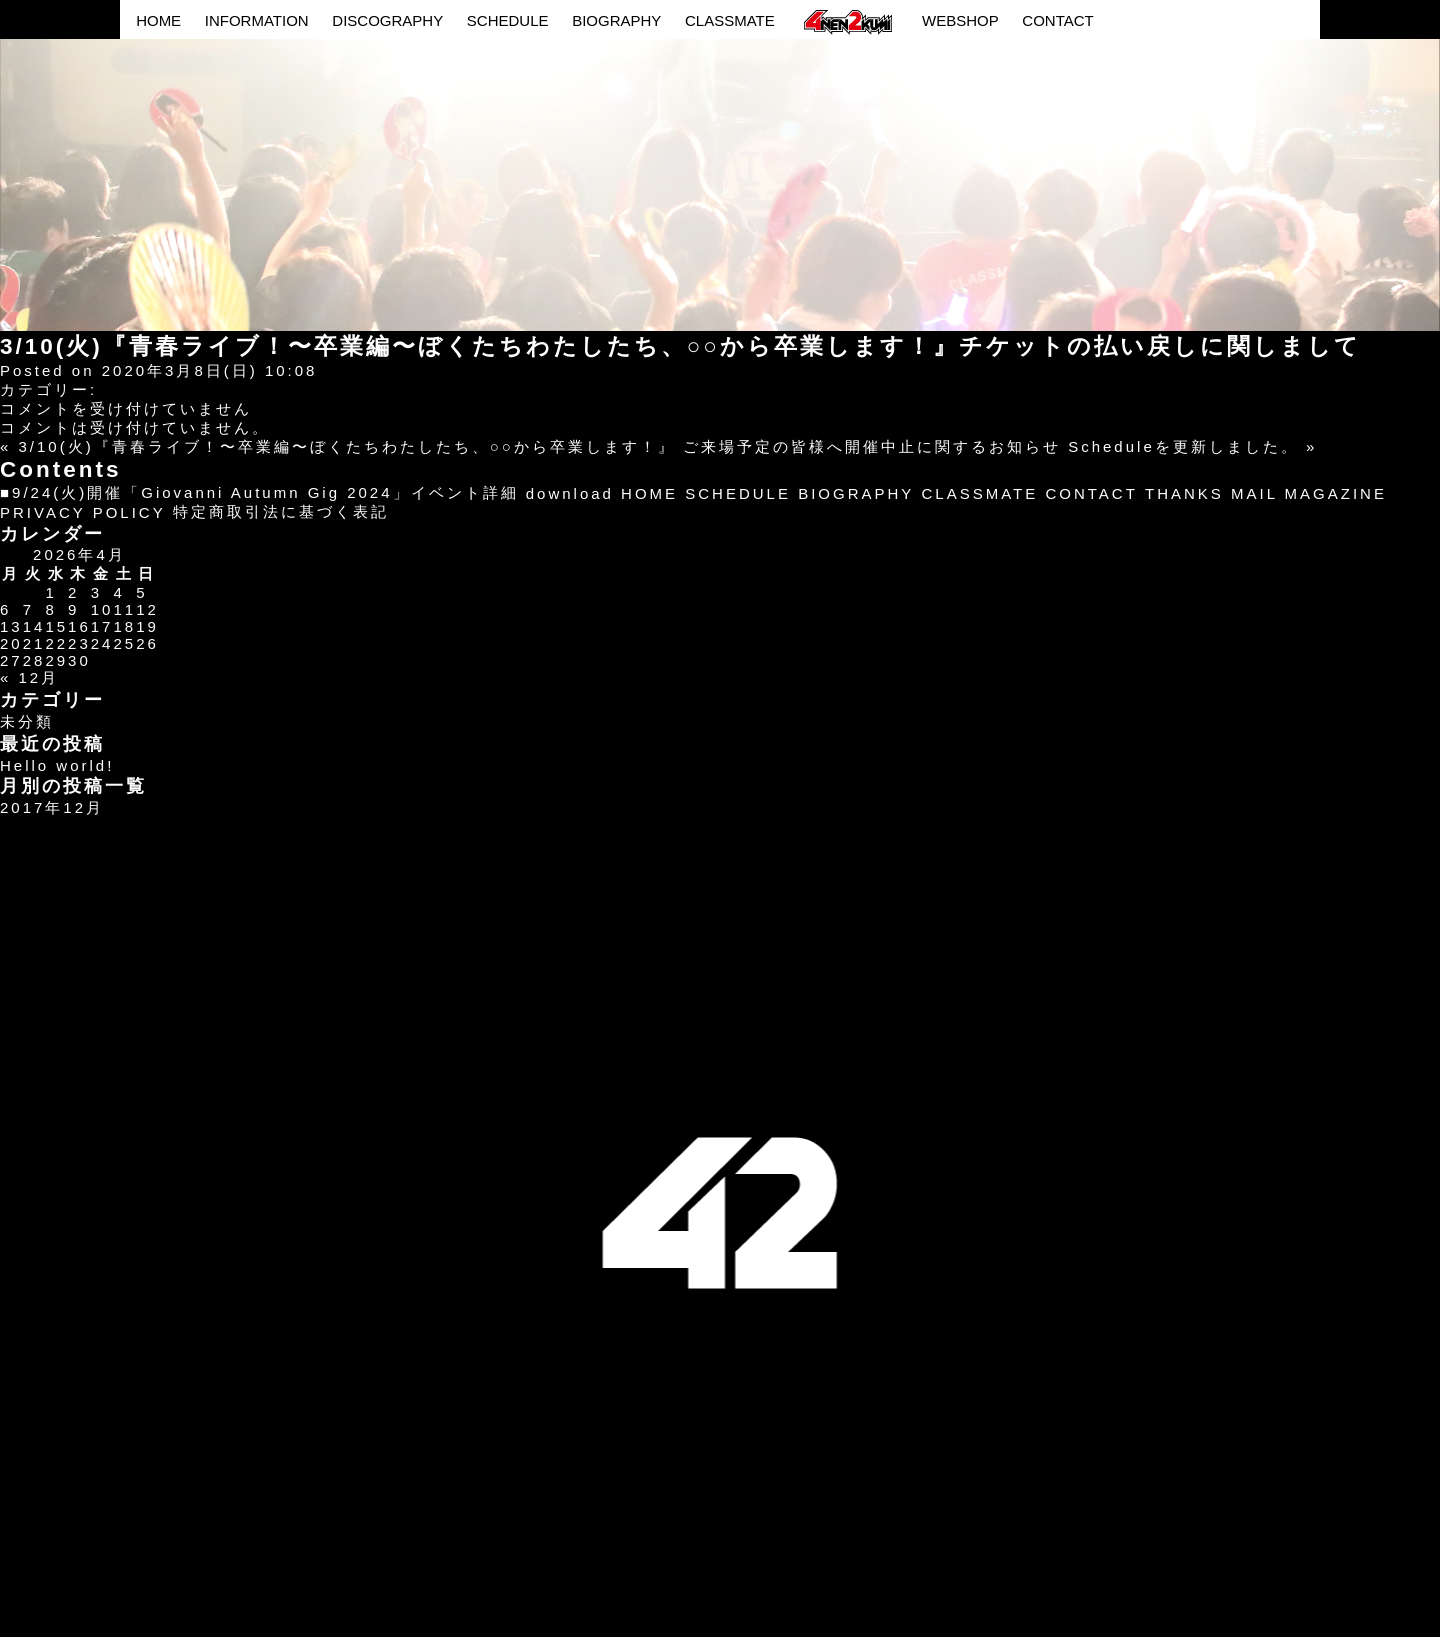  Describe the element at coordinates (158, 20) in the screenshot. I see `HOME` at that location.